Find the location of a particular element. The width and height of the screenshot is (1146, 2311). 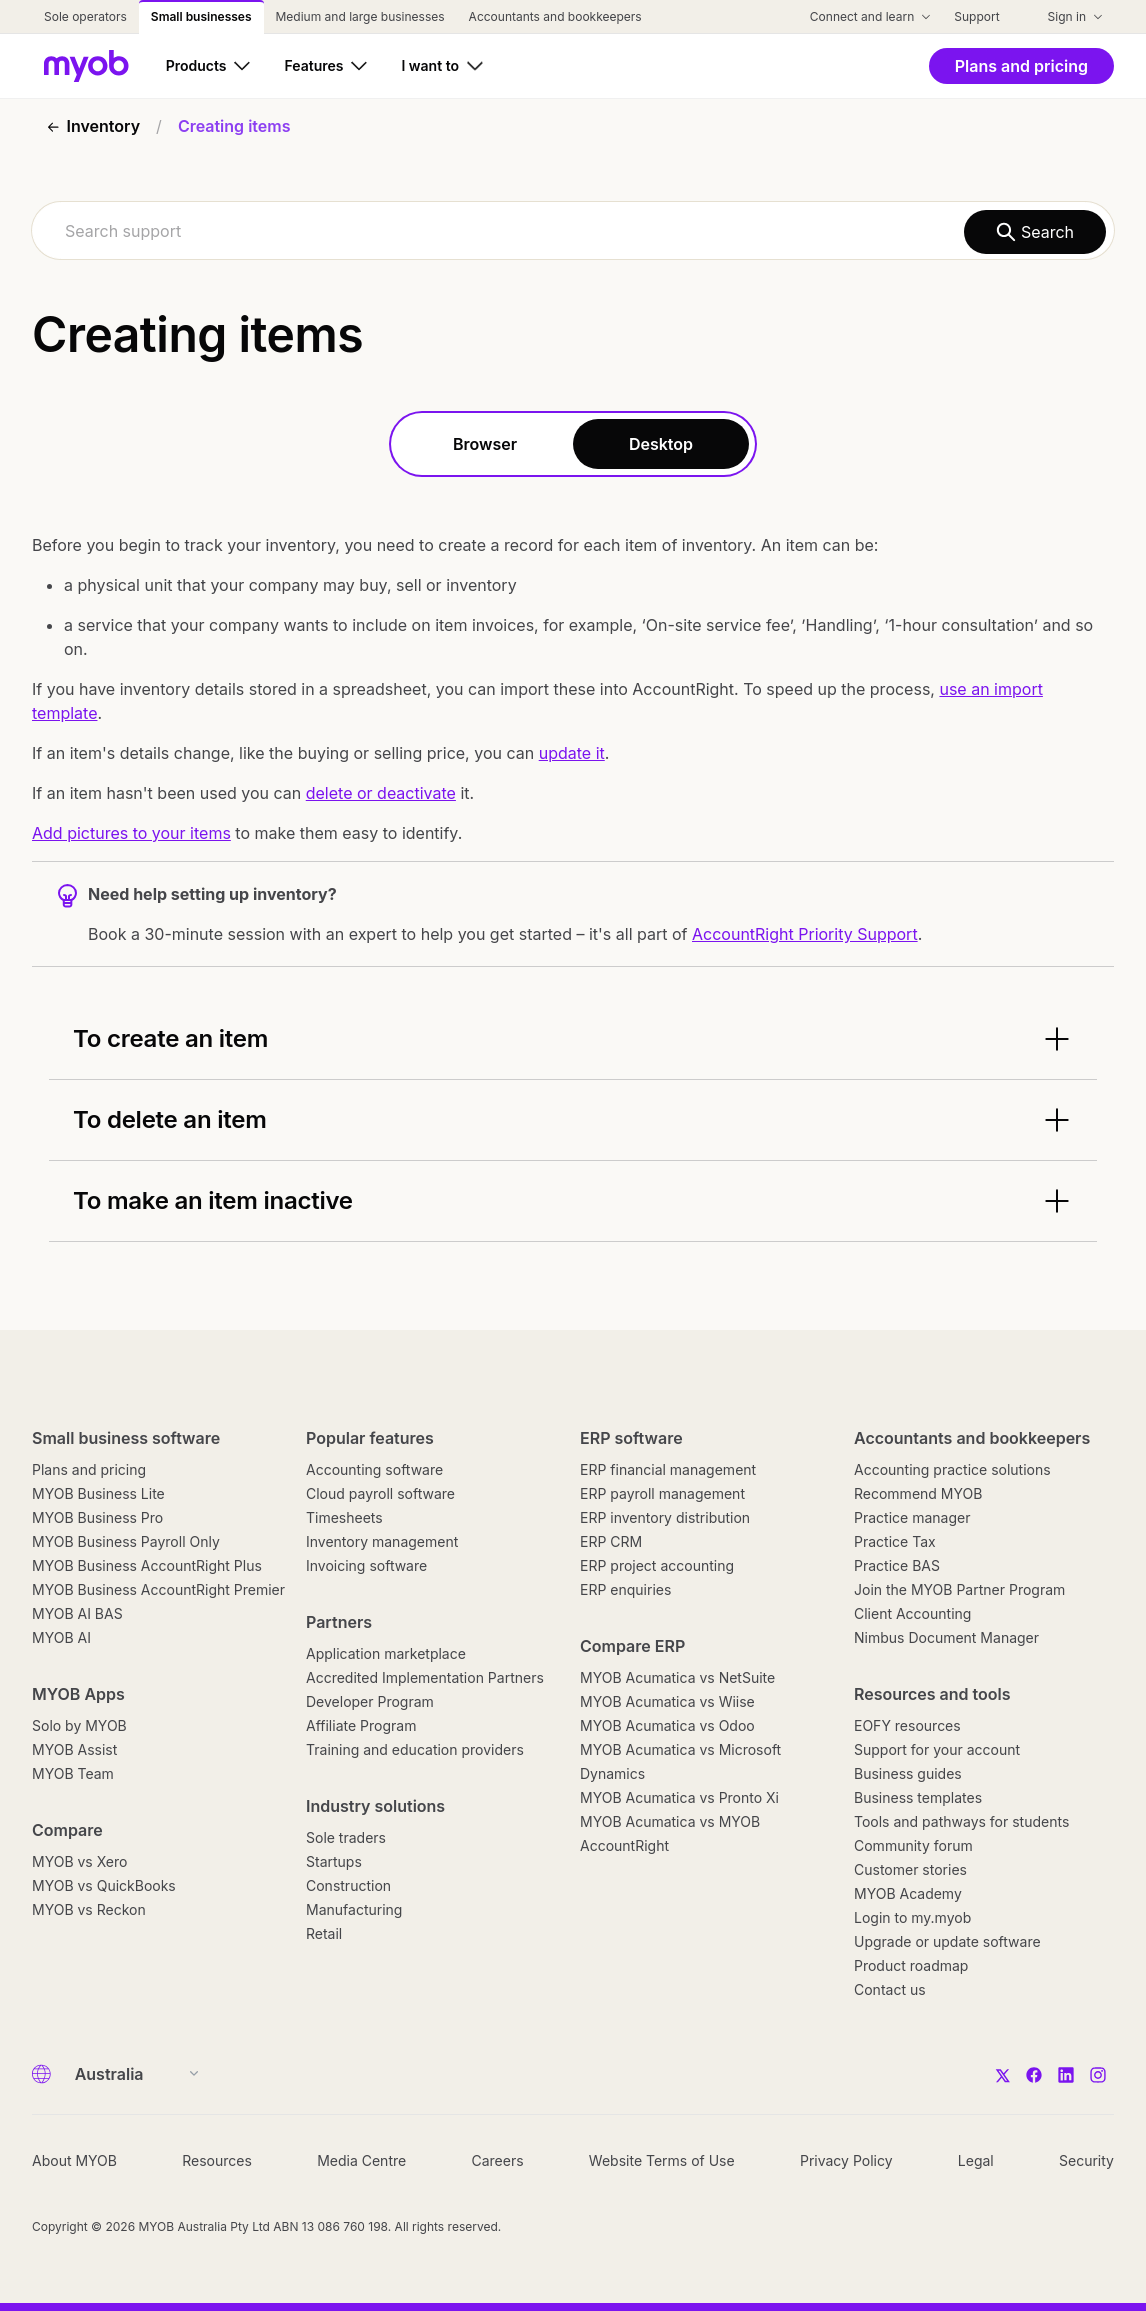

MYOB vs Xero is located at coordinates (79, 1861).